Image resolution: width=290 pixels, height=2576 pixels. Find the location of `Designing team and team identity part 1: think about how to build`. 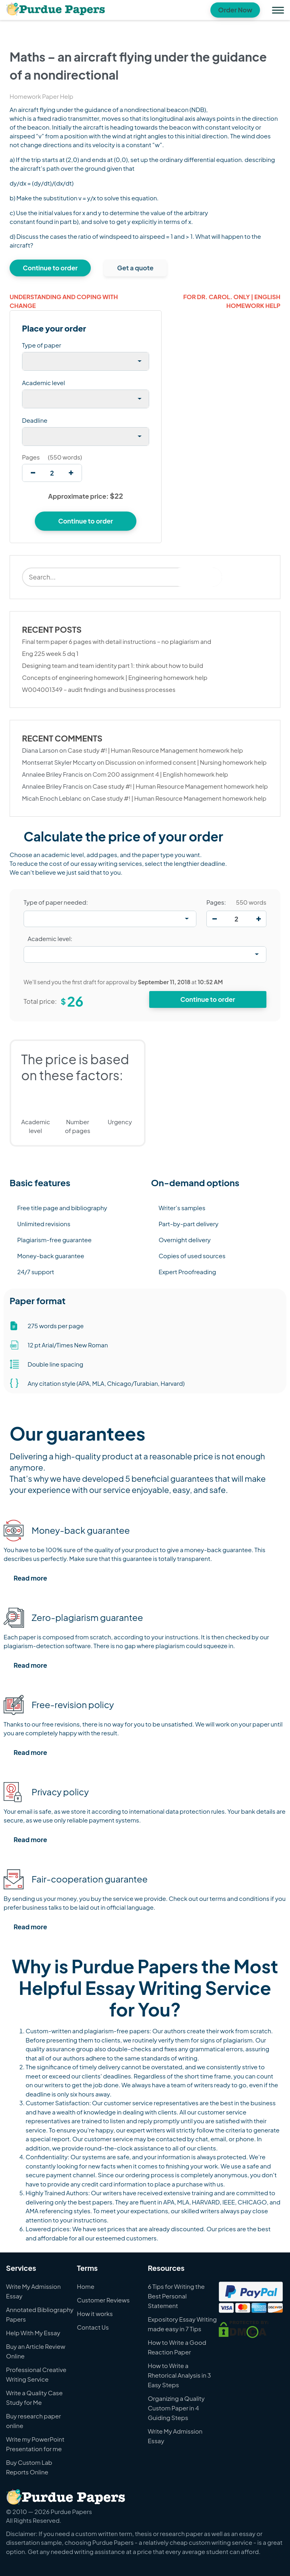

Designing team and team identity part 1: think about how to build is located at coordinates (112, 665).